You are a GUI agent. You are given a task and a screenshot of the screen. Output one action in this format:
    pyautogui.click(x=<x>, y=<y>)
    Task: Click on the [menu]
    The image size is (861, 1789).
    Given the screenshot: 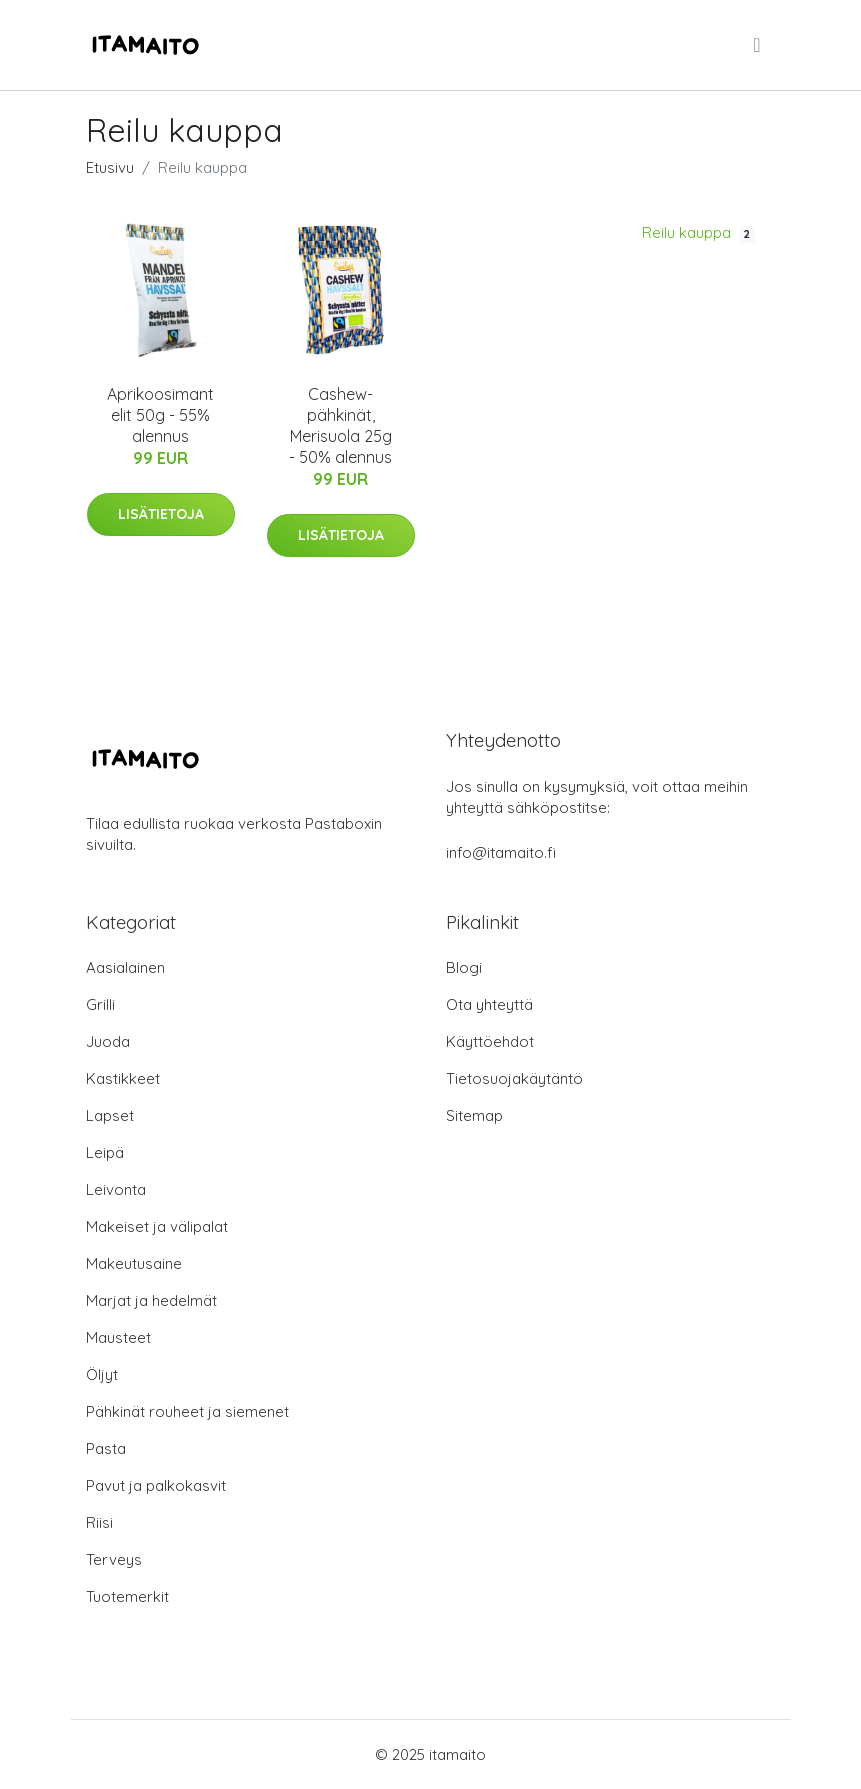 What is the action you would take?
    pyautogui.click(x=758, y=45)
    